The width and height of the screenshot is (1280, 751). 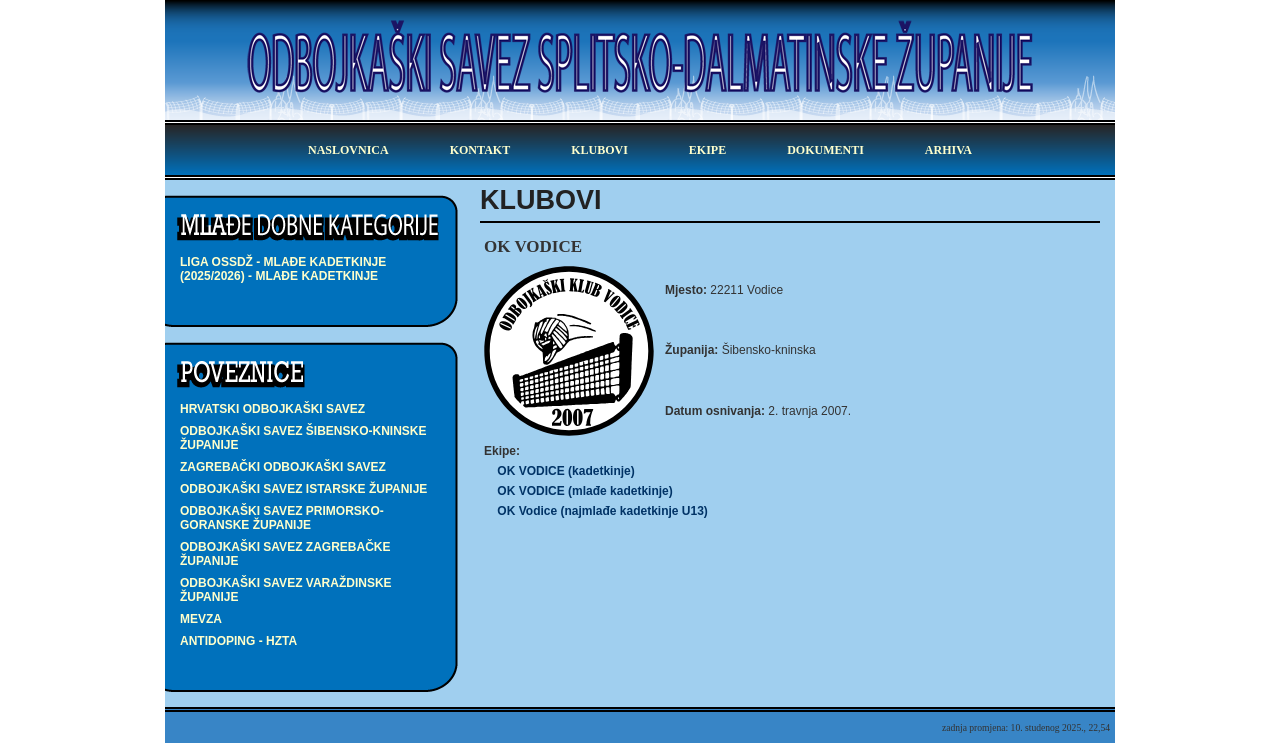 I want to click on Odbojkaški savez Zagrebačke županije, so click(x=285, y=554).